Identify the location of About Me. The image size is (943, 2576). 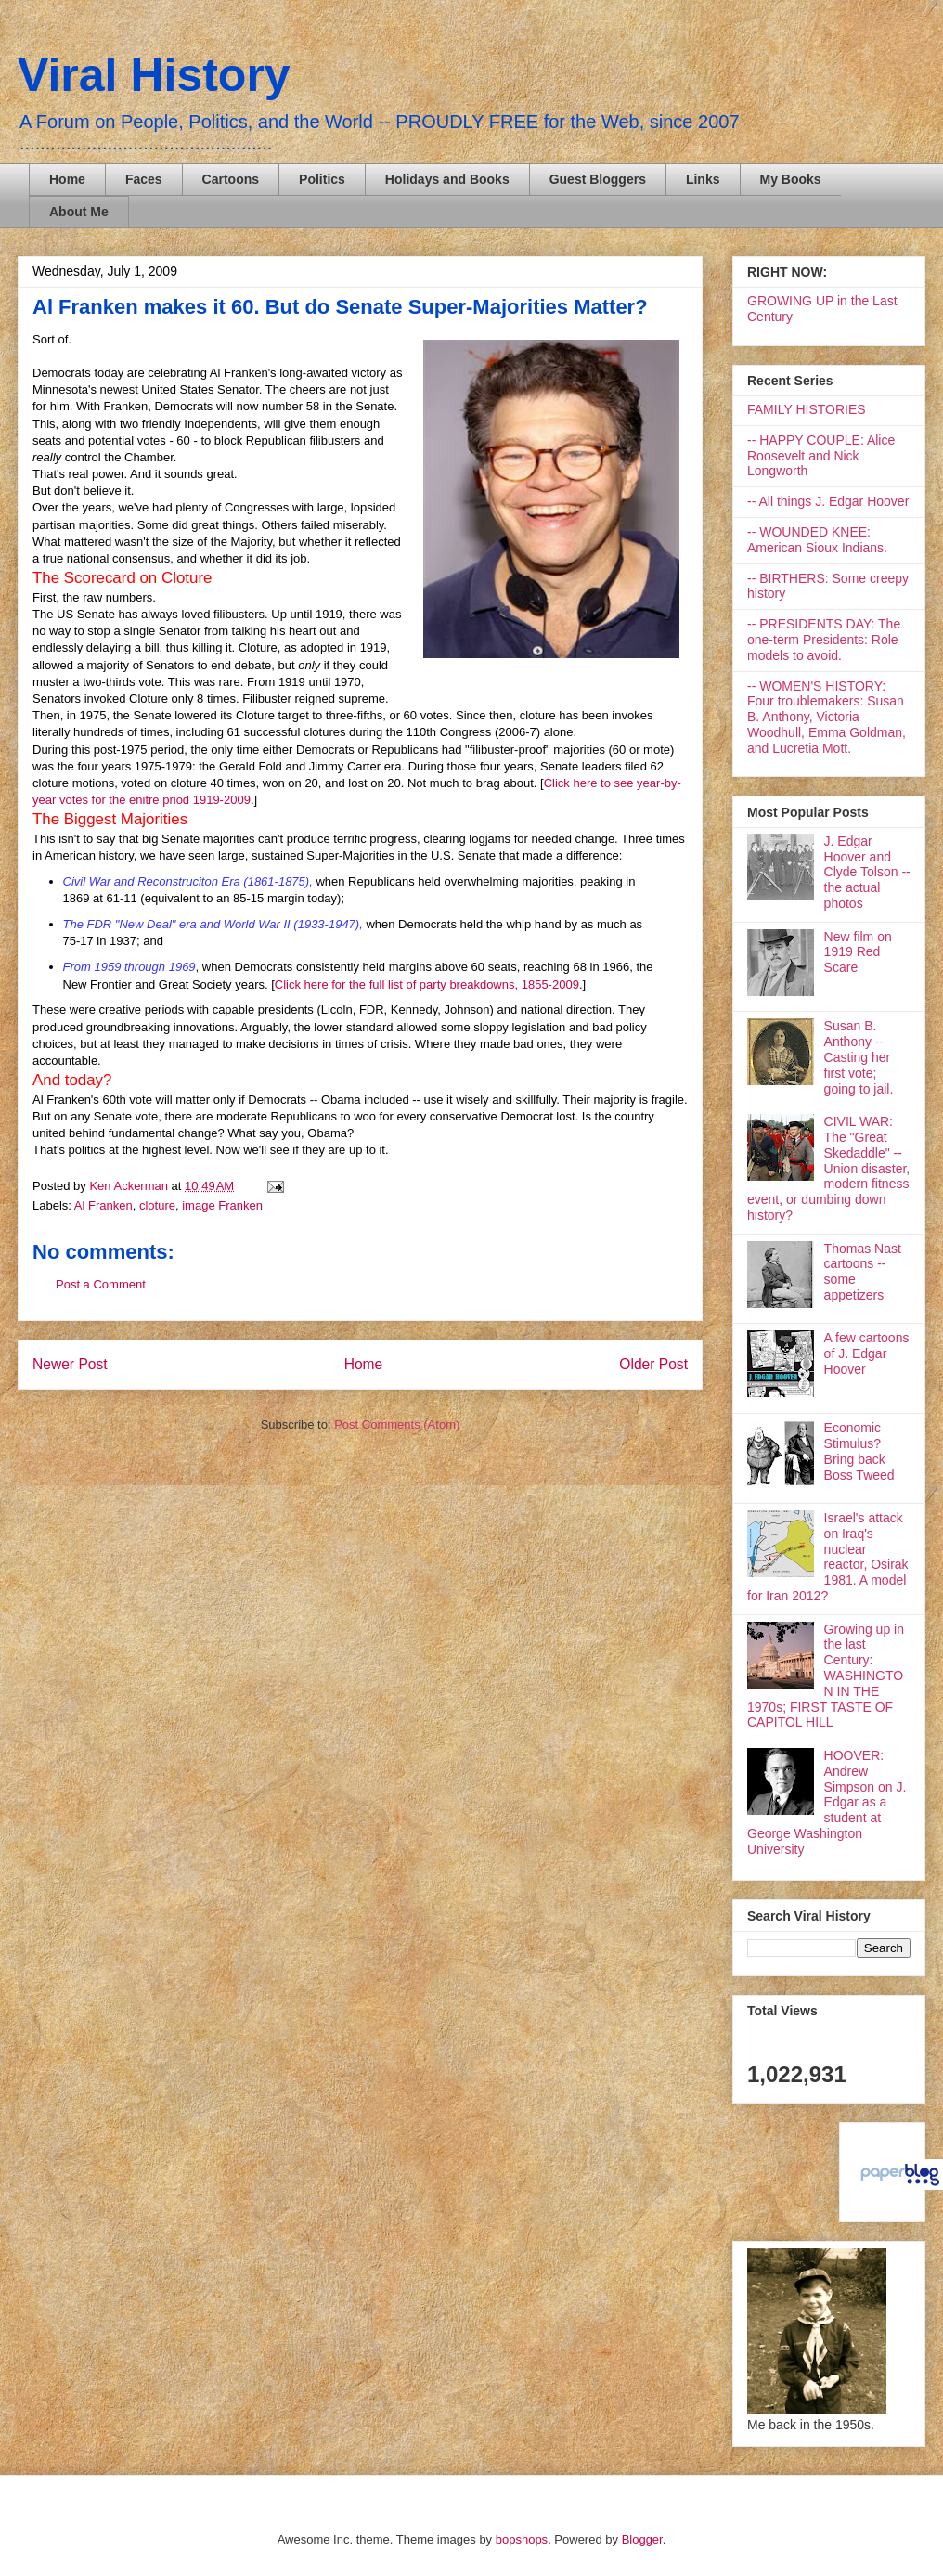
(79, 211).